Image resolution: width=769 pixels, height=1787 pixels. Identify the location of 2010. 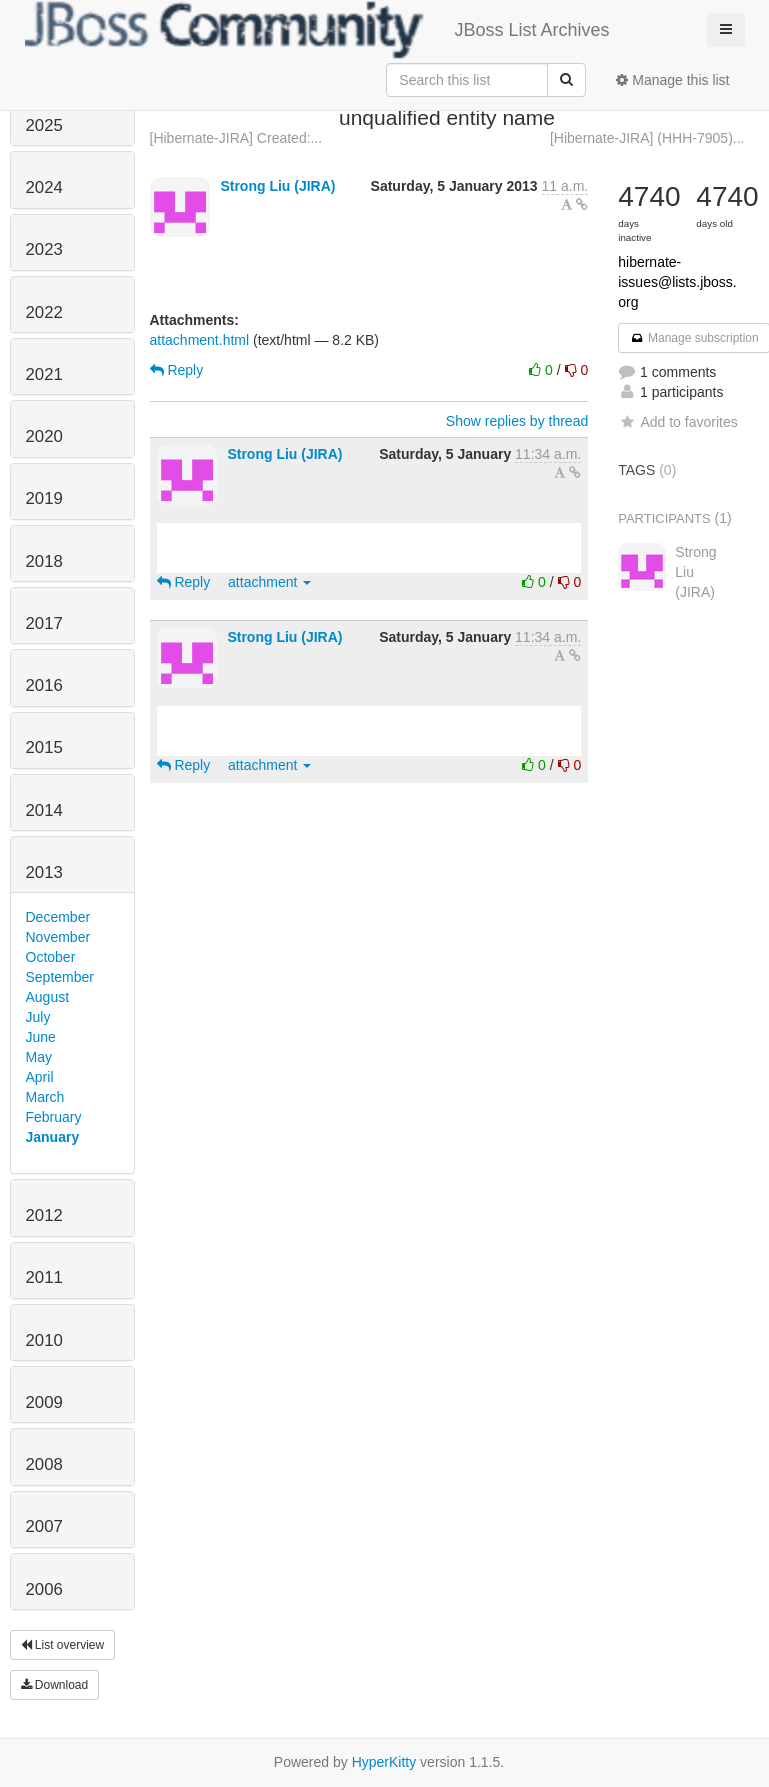
(44, 1340).